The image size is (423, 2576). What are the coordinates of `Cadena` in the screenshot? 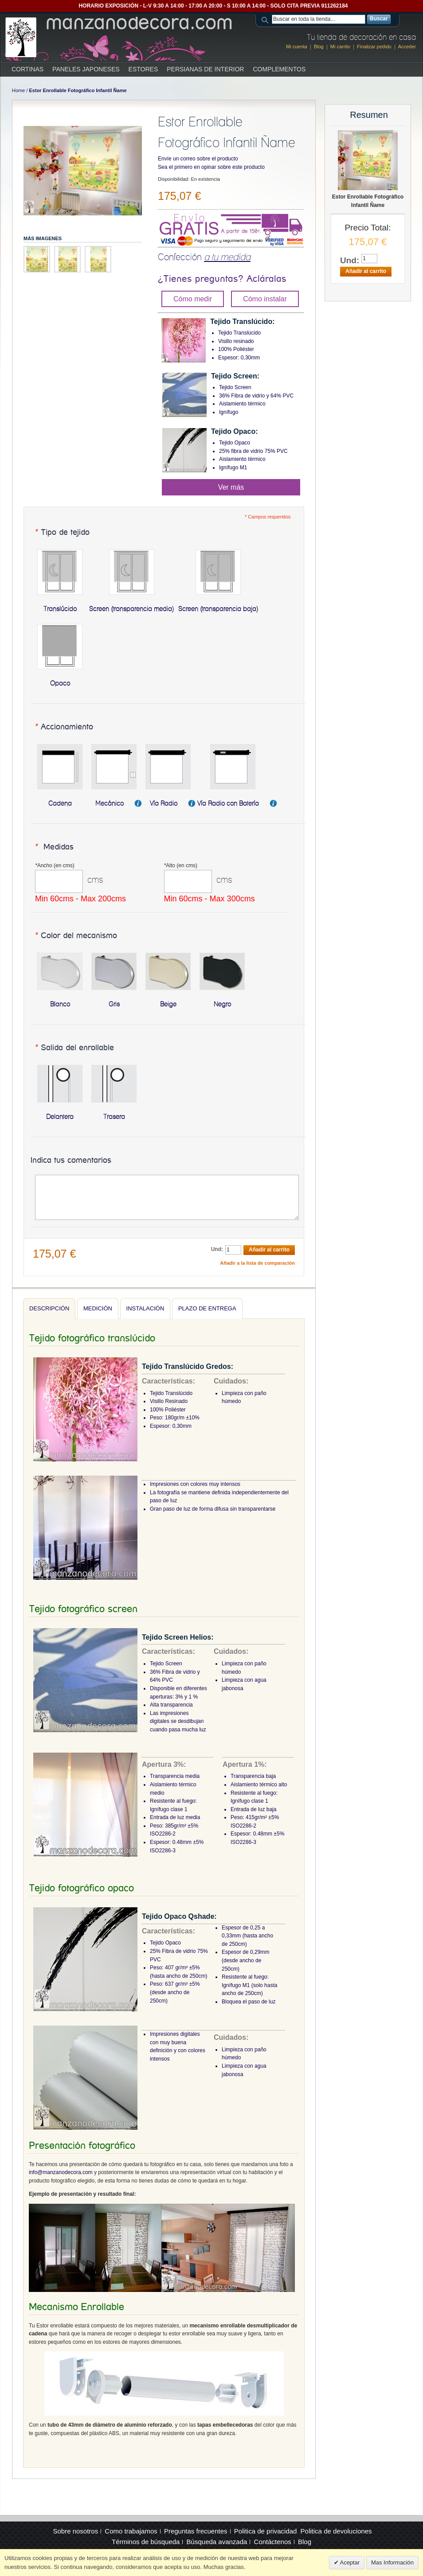 It's located at (60, 803).